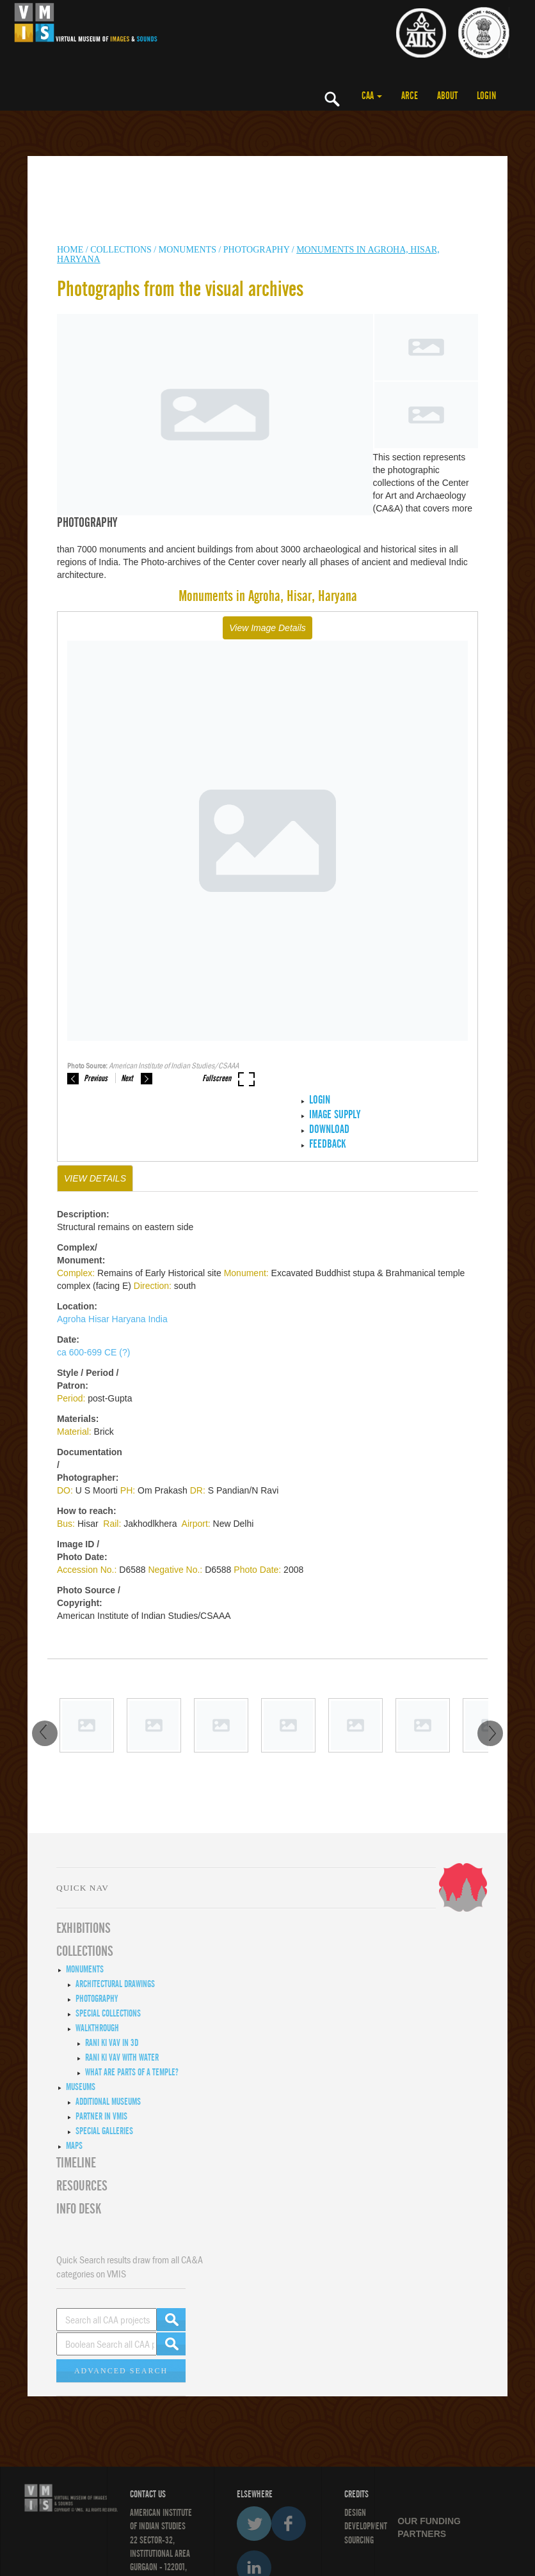 The width and height of the screenshot is (535, 2576). I want to click on Rani ki Vav in 3D, so click(111, 2043).